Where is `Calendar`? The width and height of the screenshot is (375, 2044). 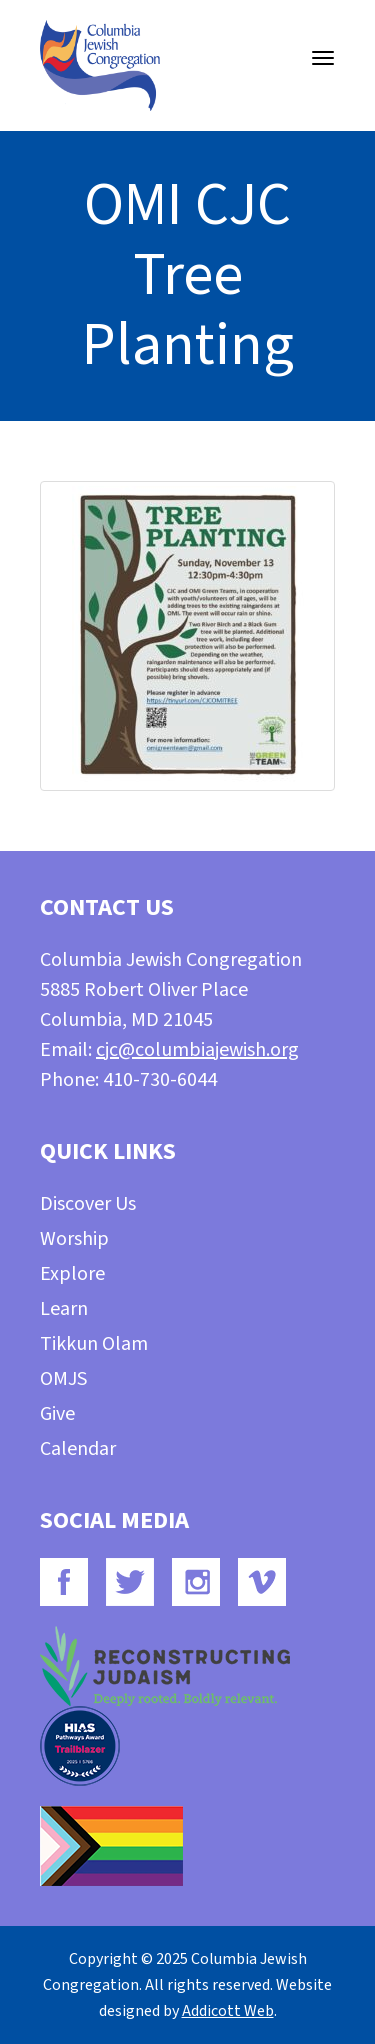 Calendar is located at coordinates (78, 1449).